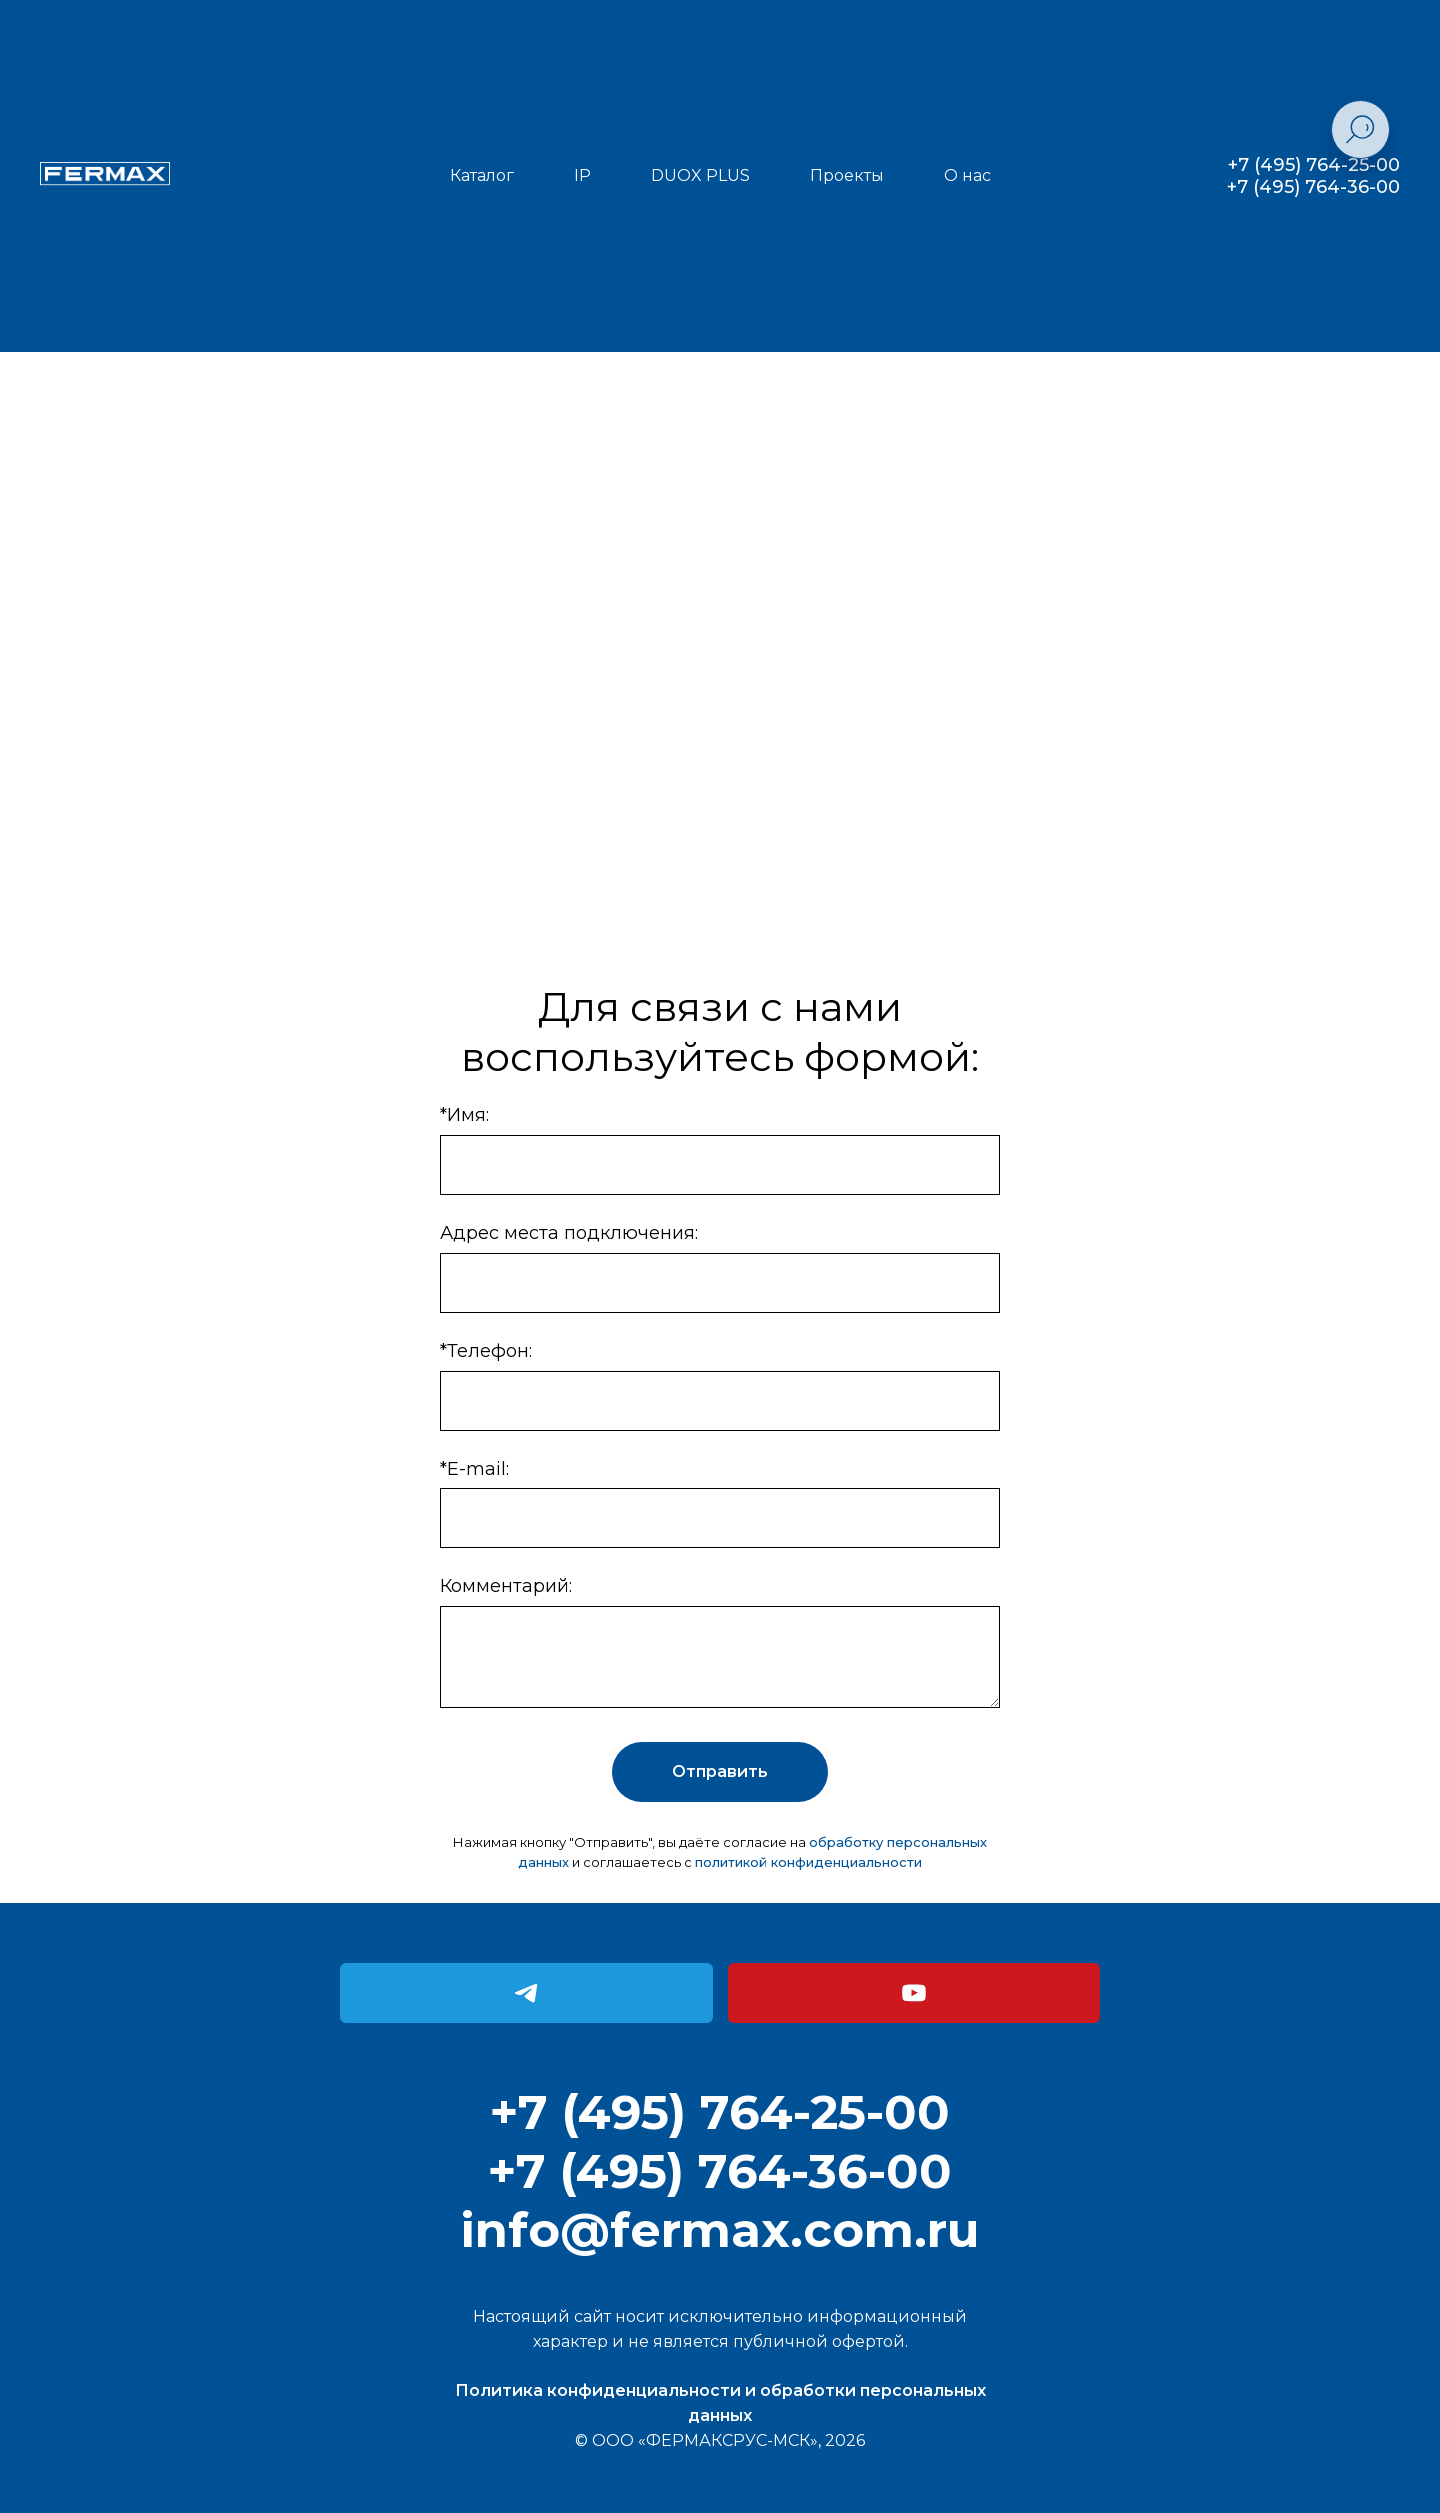 This screenshot has height=2513, width=1440. Describe the element at coordinates (482, 175) in the screenshot. I see `Каталог [button]` at that location.